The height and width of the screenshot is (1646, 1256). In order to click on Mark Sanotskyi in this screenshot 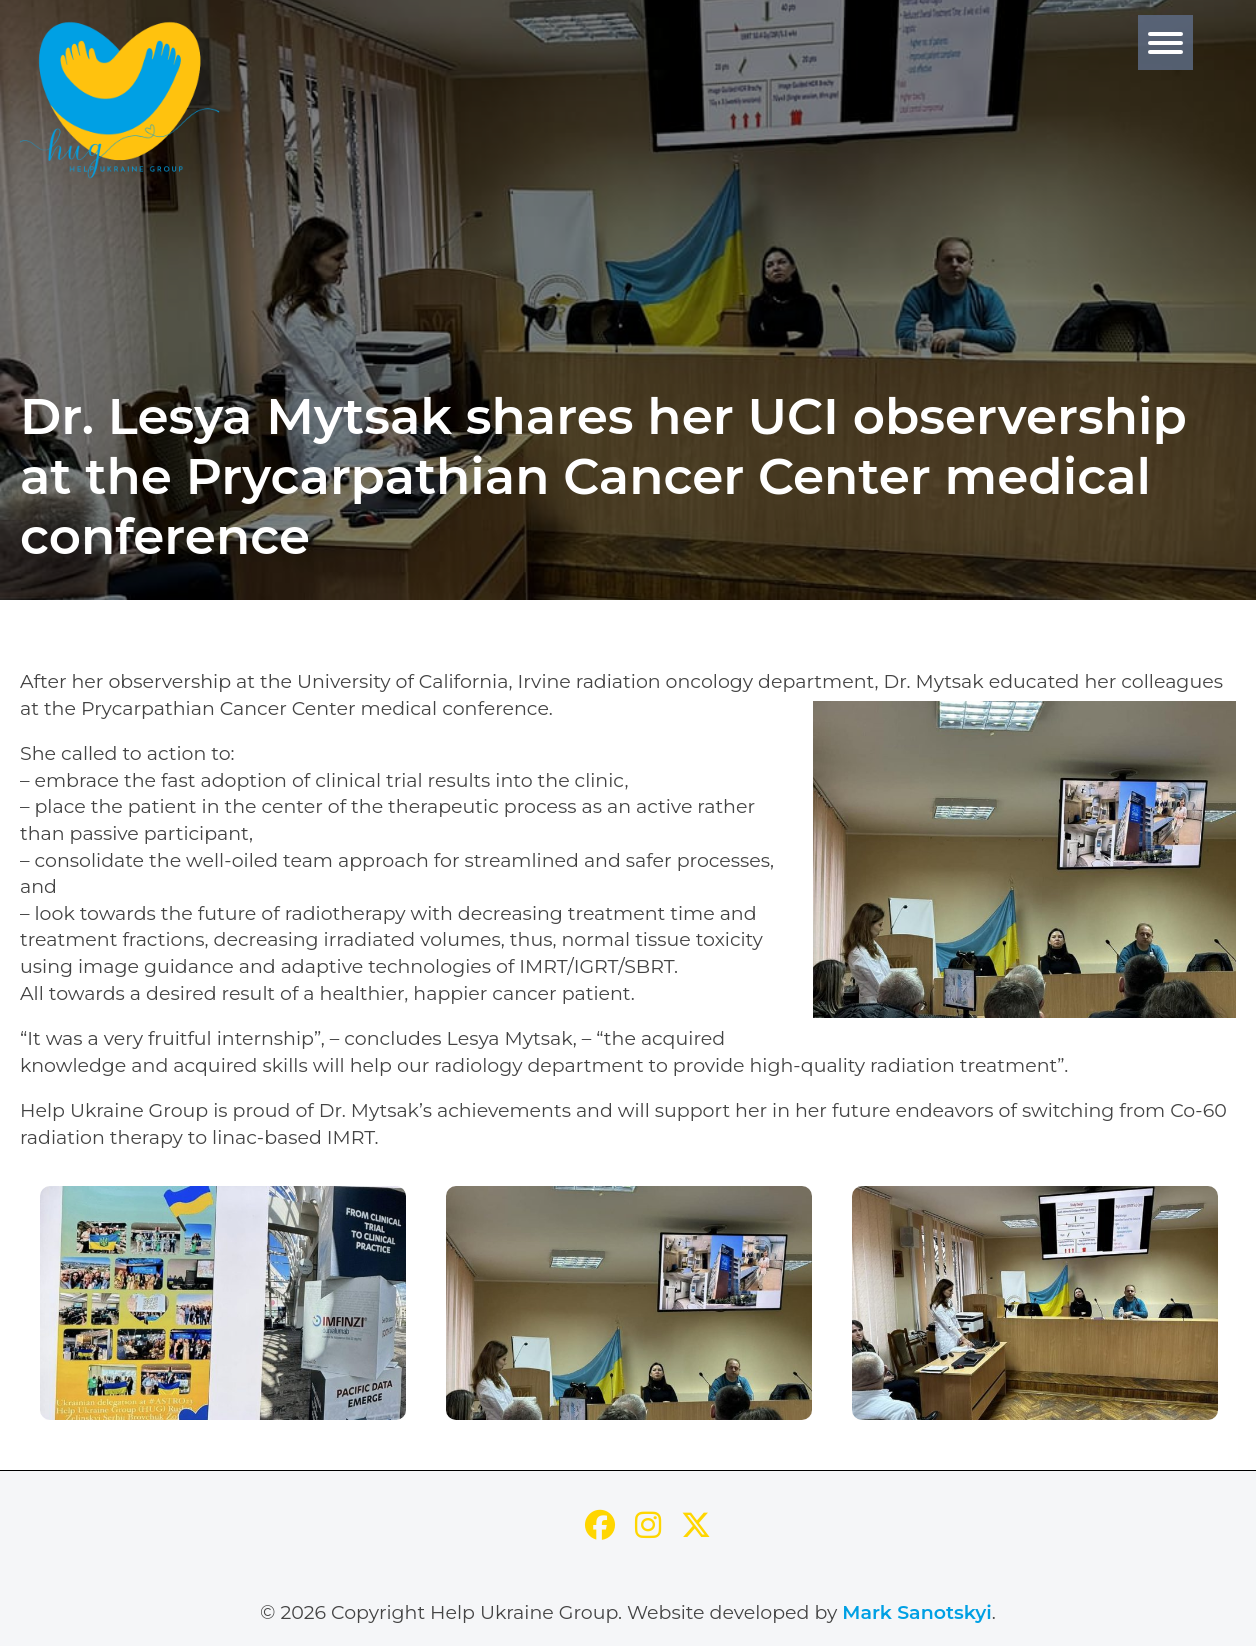, I will do `click(917, 1612)`.